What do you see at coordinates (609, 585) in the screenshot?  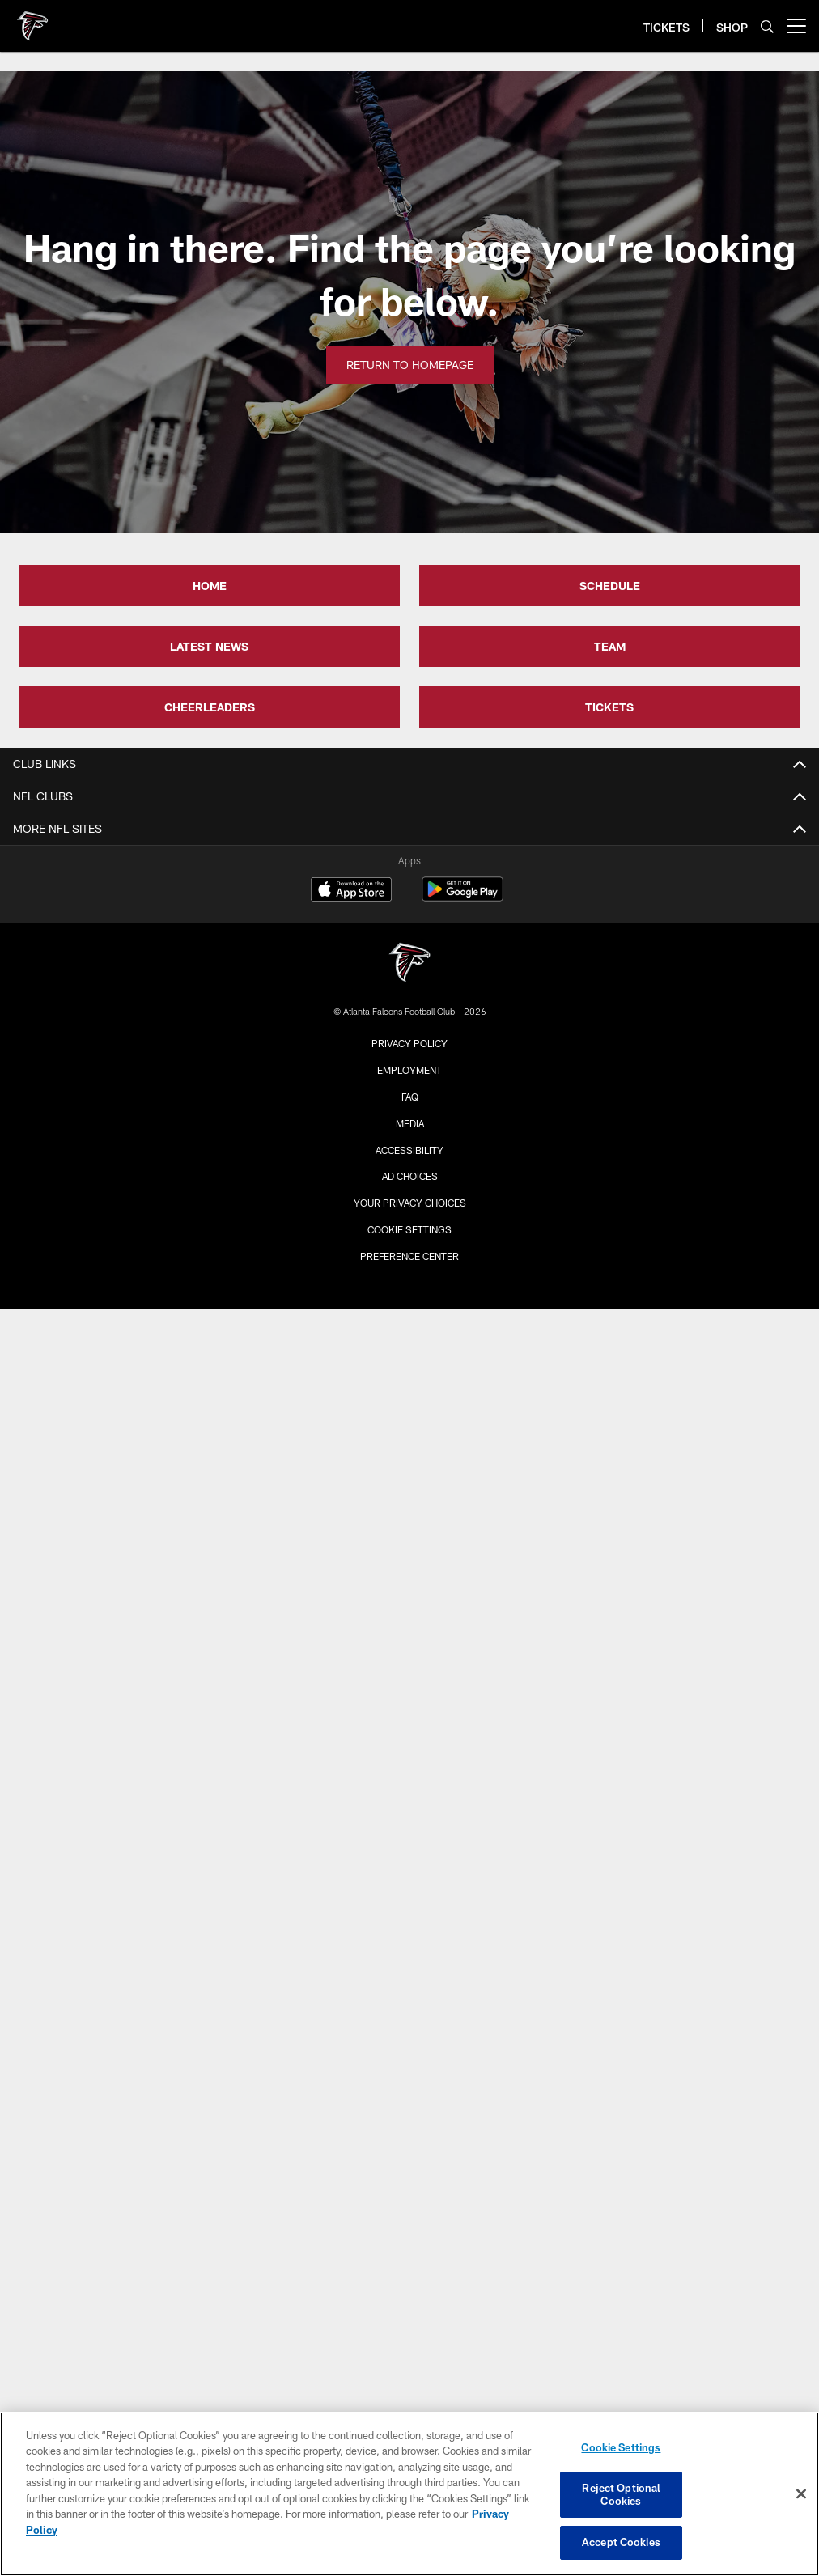 I see `SCHEDULE` at bounding box center [609, 585].